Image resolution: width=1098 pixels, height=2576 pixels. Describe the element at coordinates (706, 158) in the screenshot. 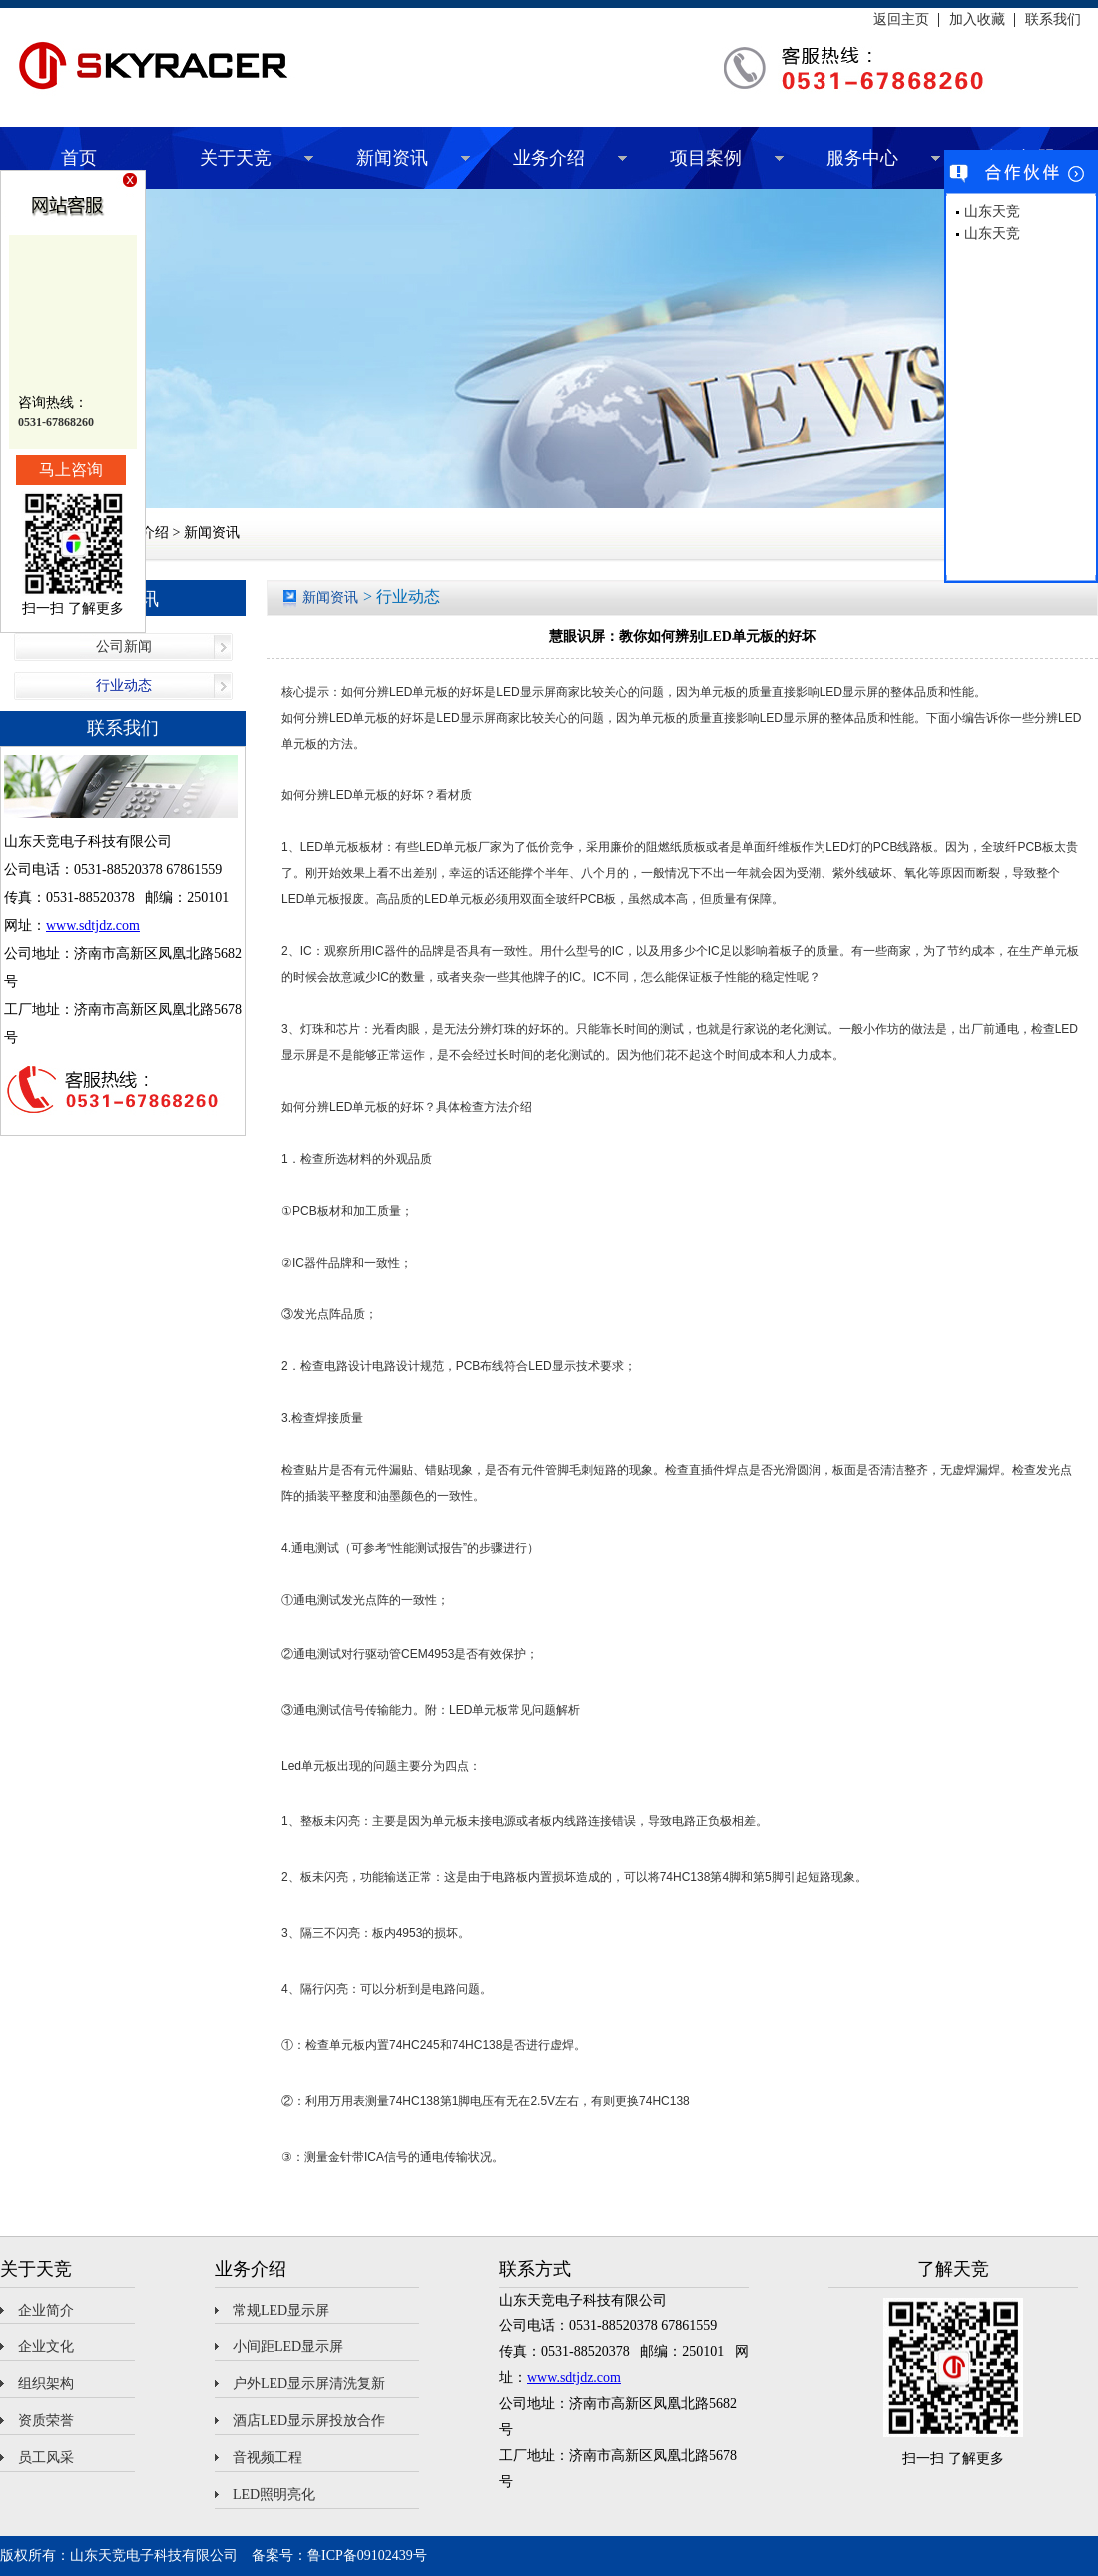

I see `项目案例` at that location.